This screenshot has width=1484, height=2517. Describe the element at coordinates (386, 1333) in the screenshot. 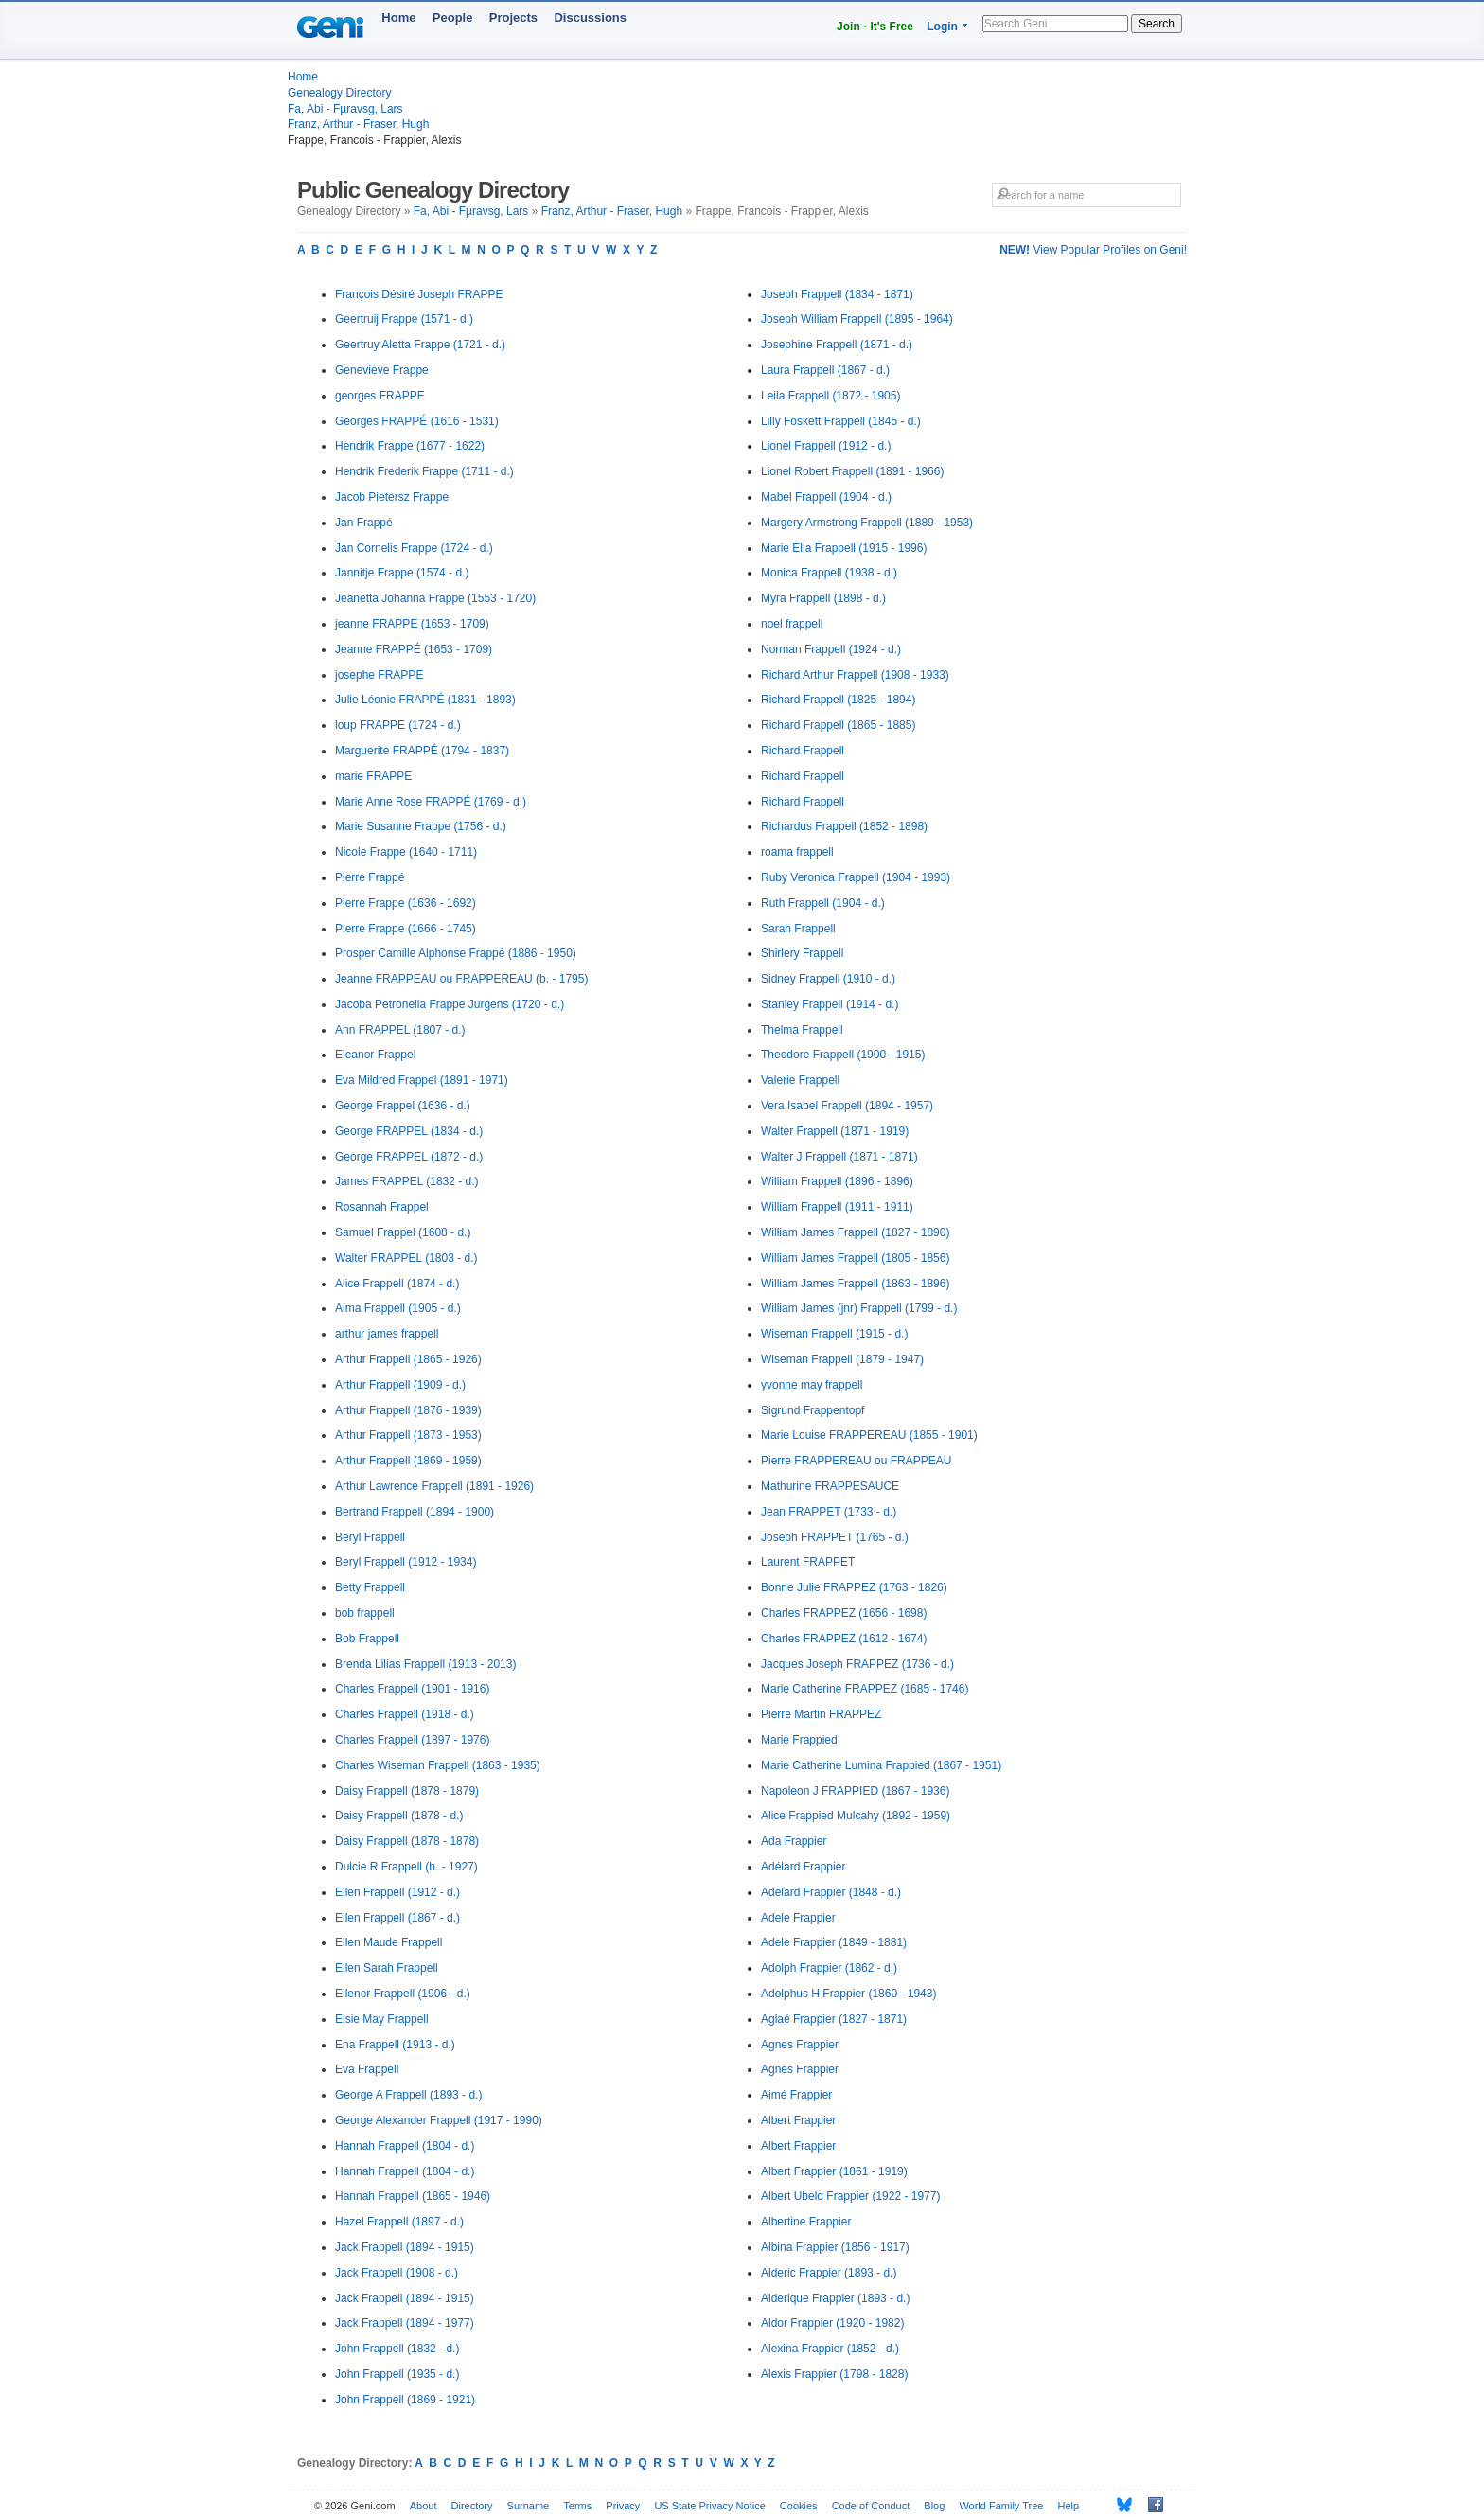

I see `arthur james frappell` at that location.